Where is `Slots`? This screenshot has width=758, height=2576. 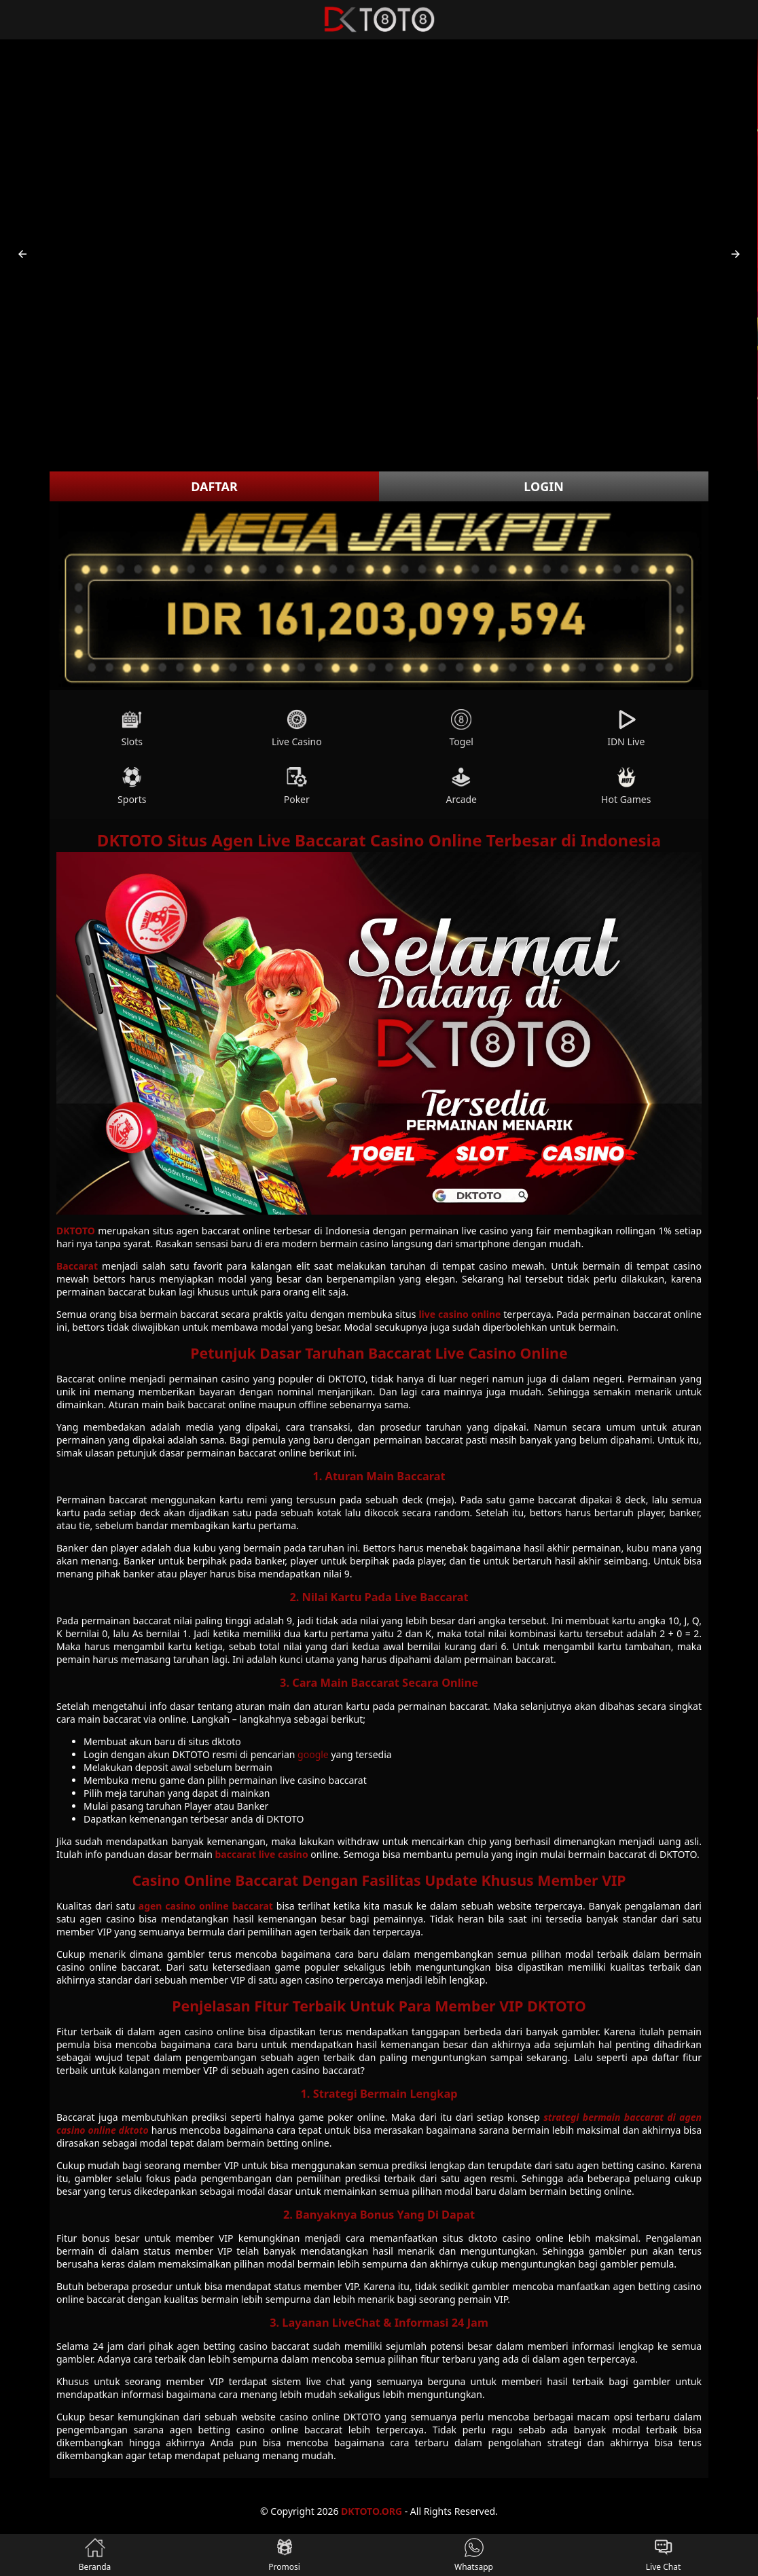
Slots is located at coordinates (132, 728).